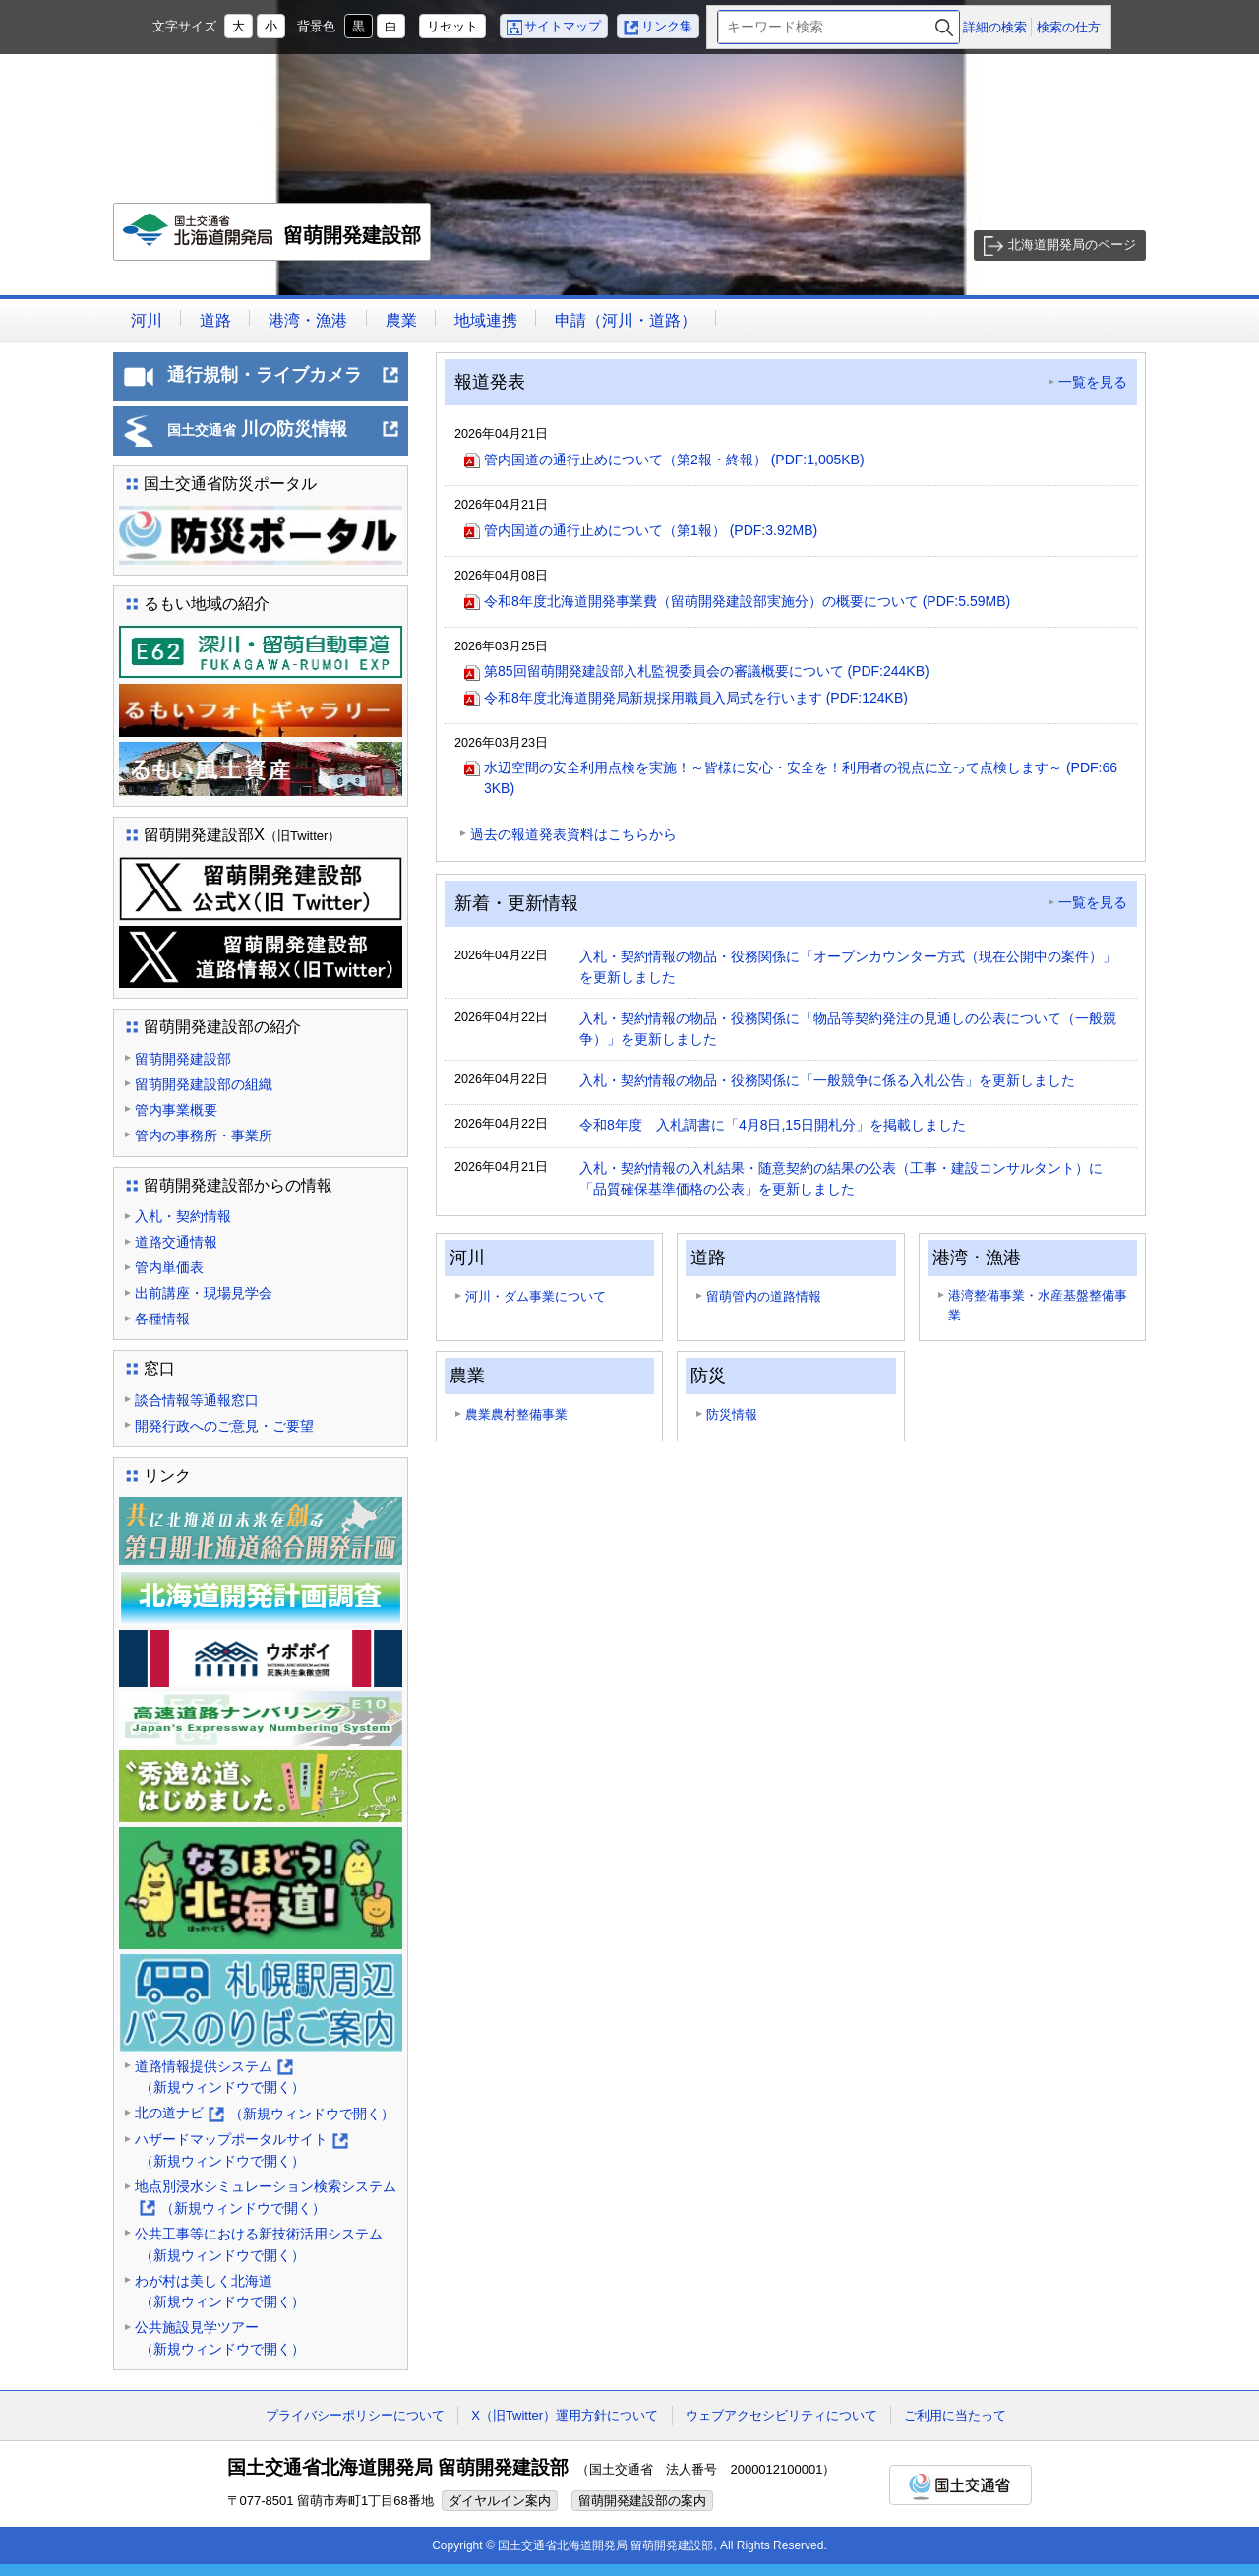  What do you see at coordinates (197, 1400) in the screenshot?
I see `談合情報等通報窓口` at bounding box center [197, 1400].